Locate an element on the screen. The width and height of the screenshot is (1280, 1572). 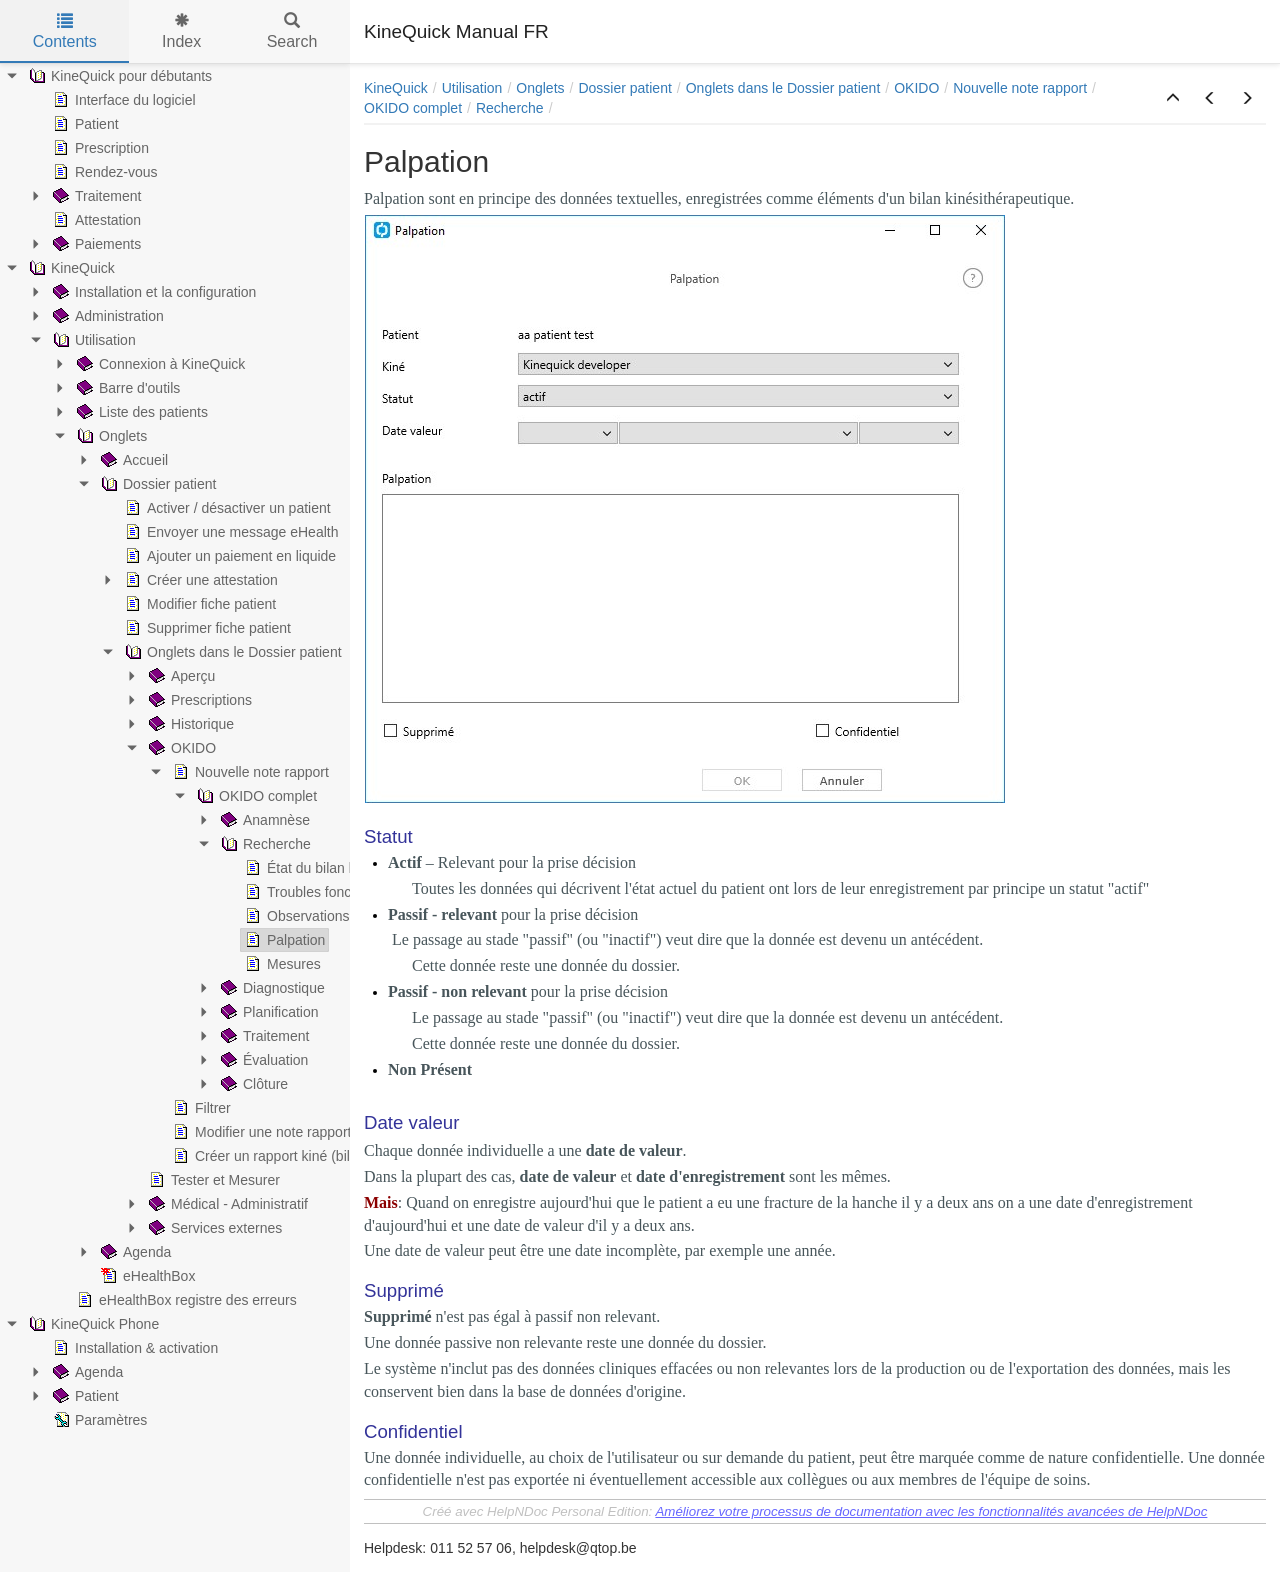
Installation & activation [treeitem] is located at coordinates (133, 1348).